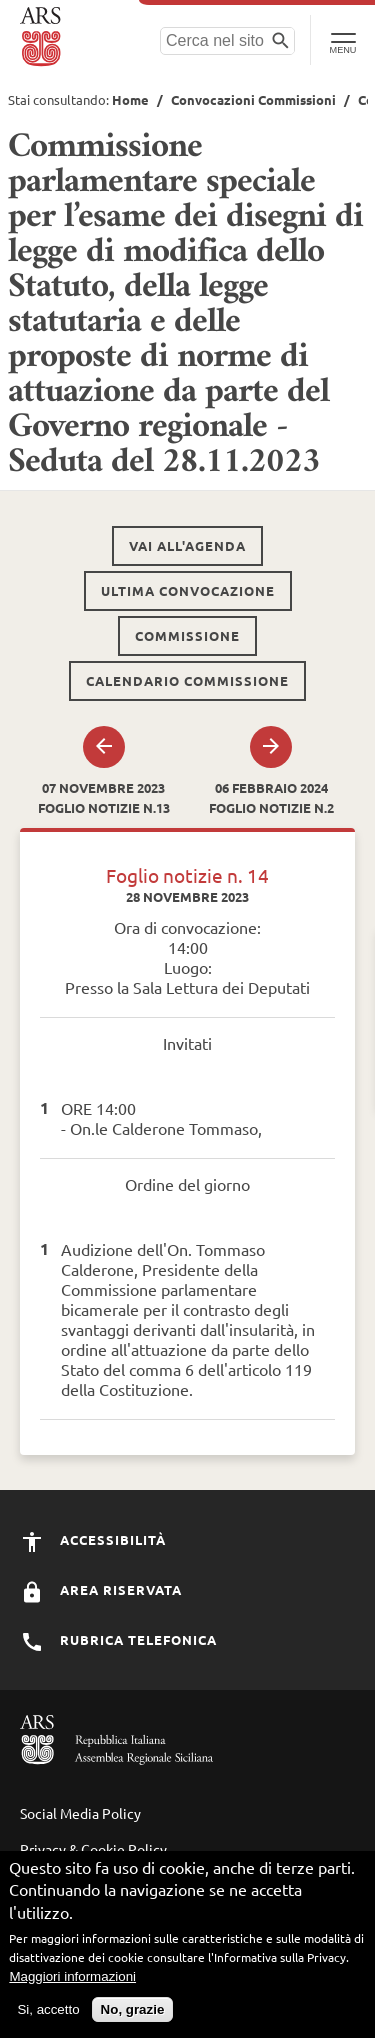  I want to click on Maggiori informazioni, so click(72, 1982).